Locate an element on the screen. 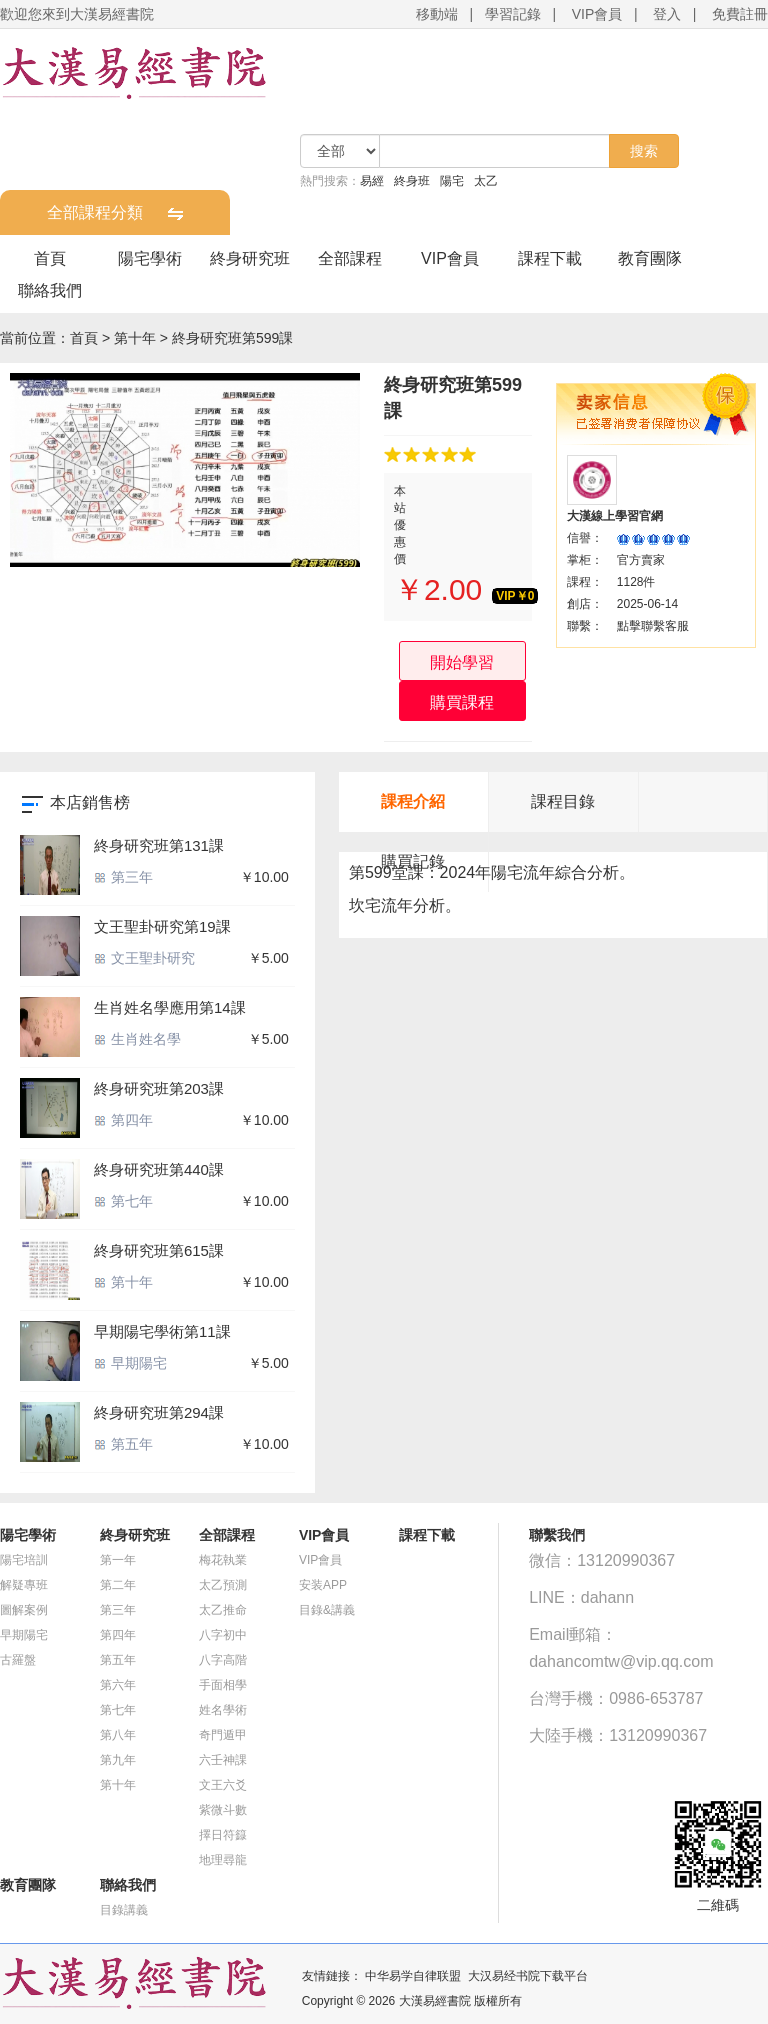 The image size is (768, 2024). 第九年 is located at coordinates (118, 1760).